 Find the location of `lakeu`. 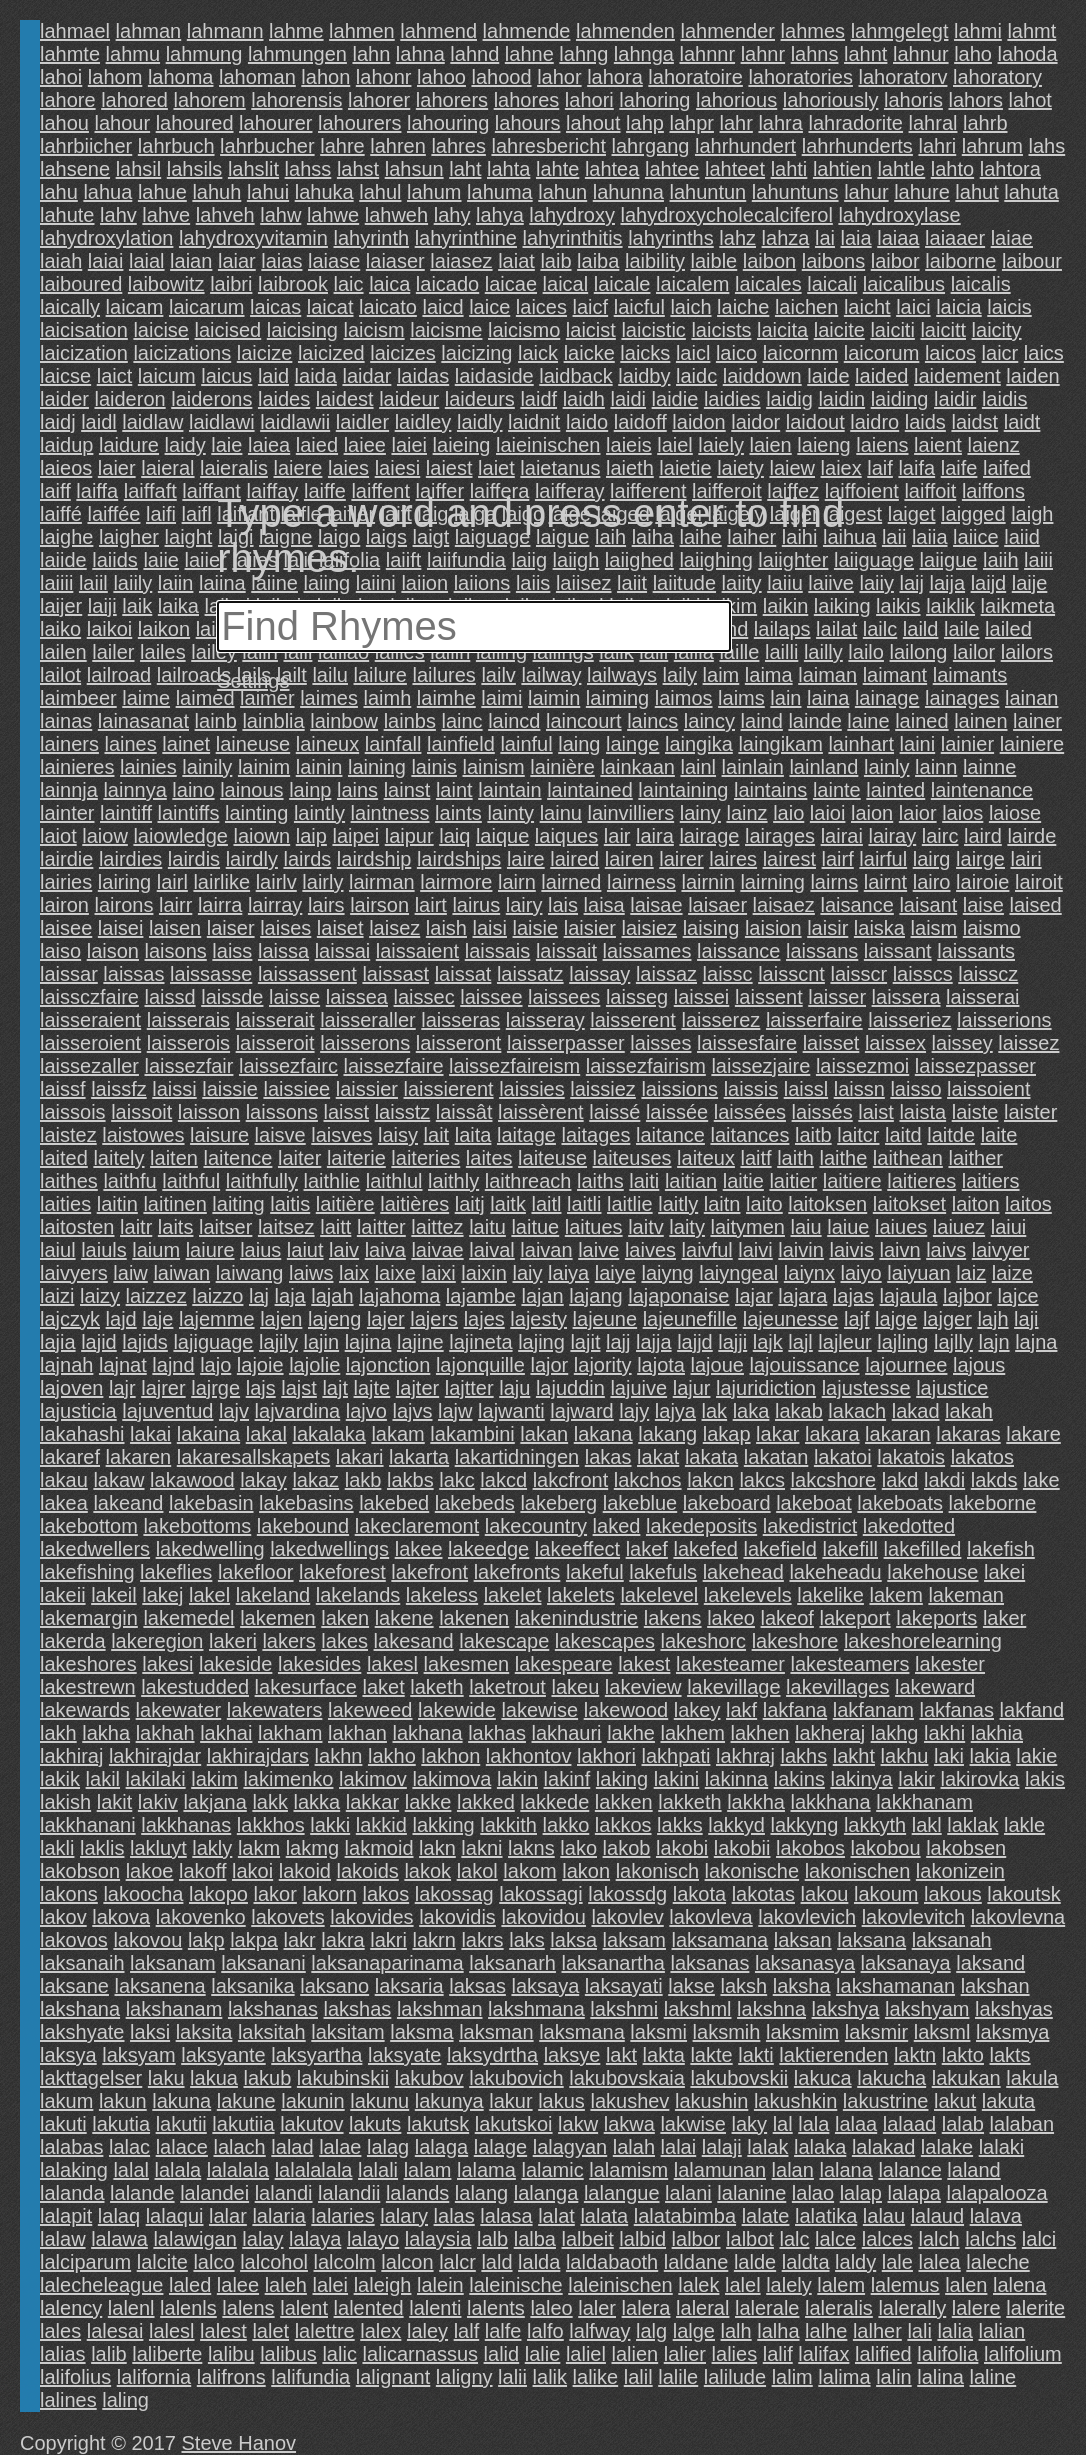

lakeu is located at coordinates (575, 1687).